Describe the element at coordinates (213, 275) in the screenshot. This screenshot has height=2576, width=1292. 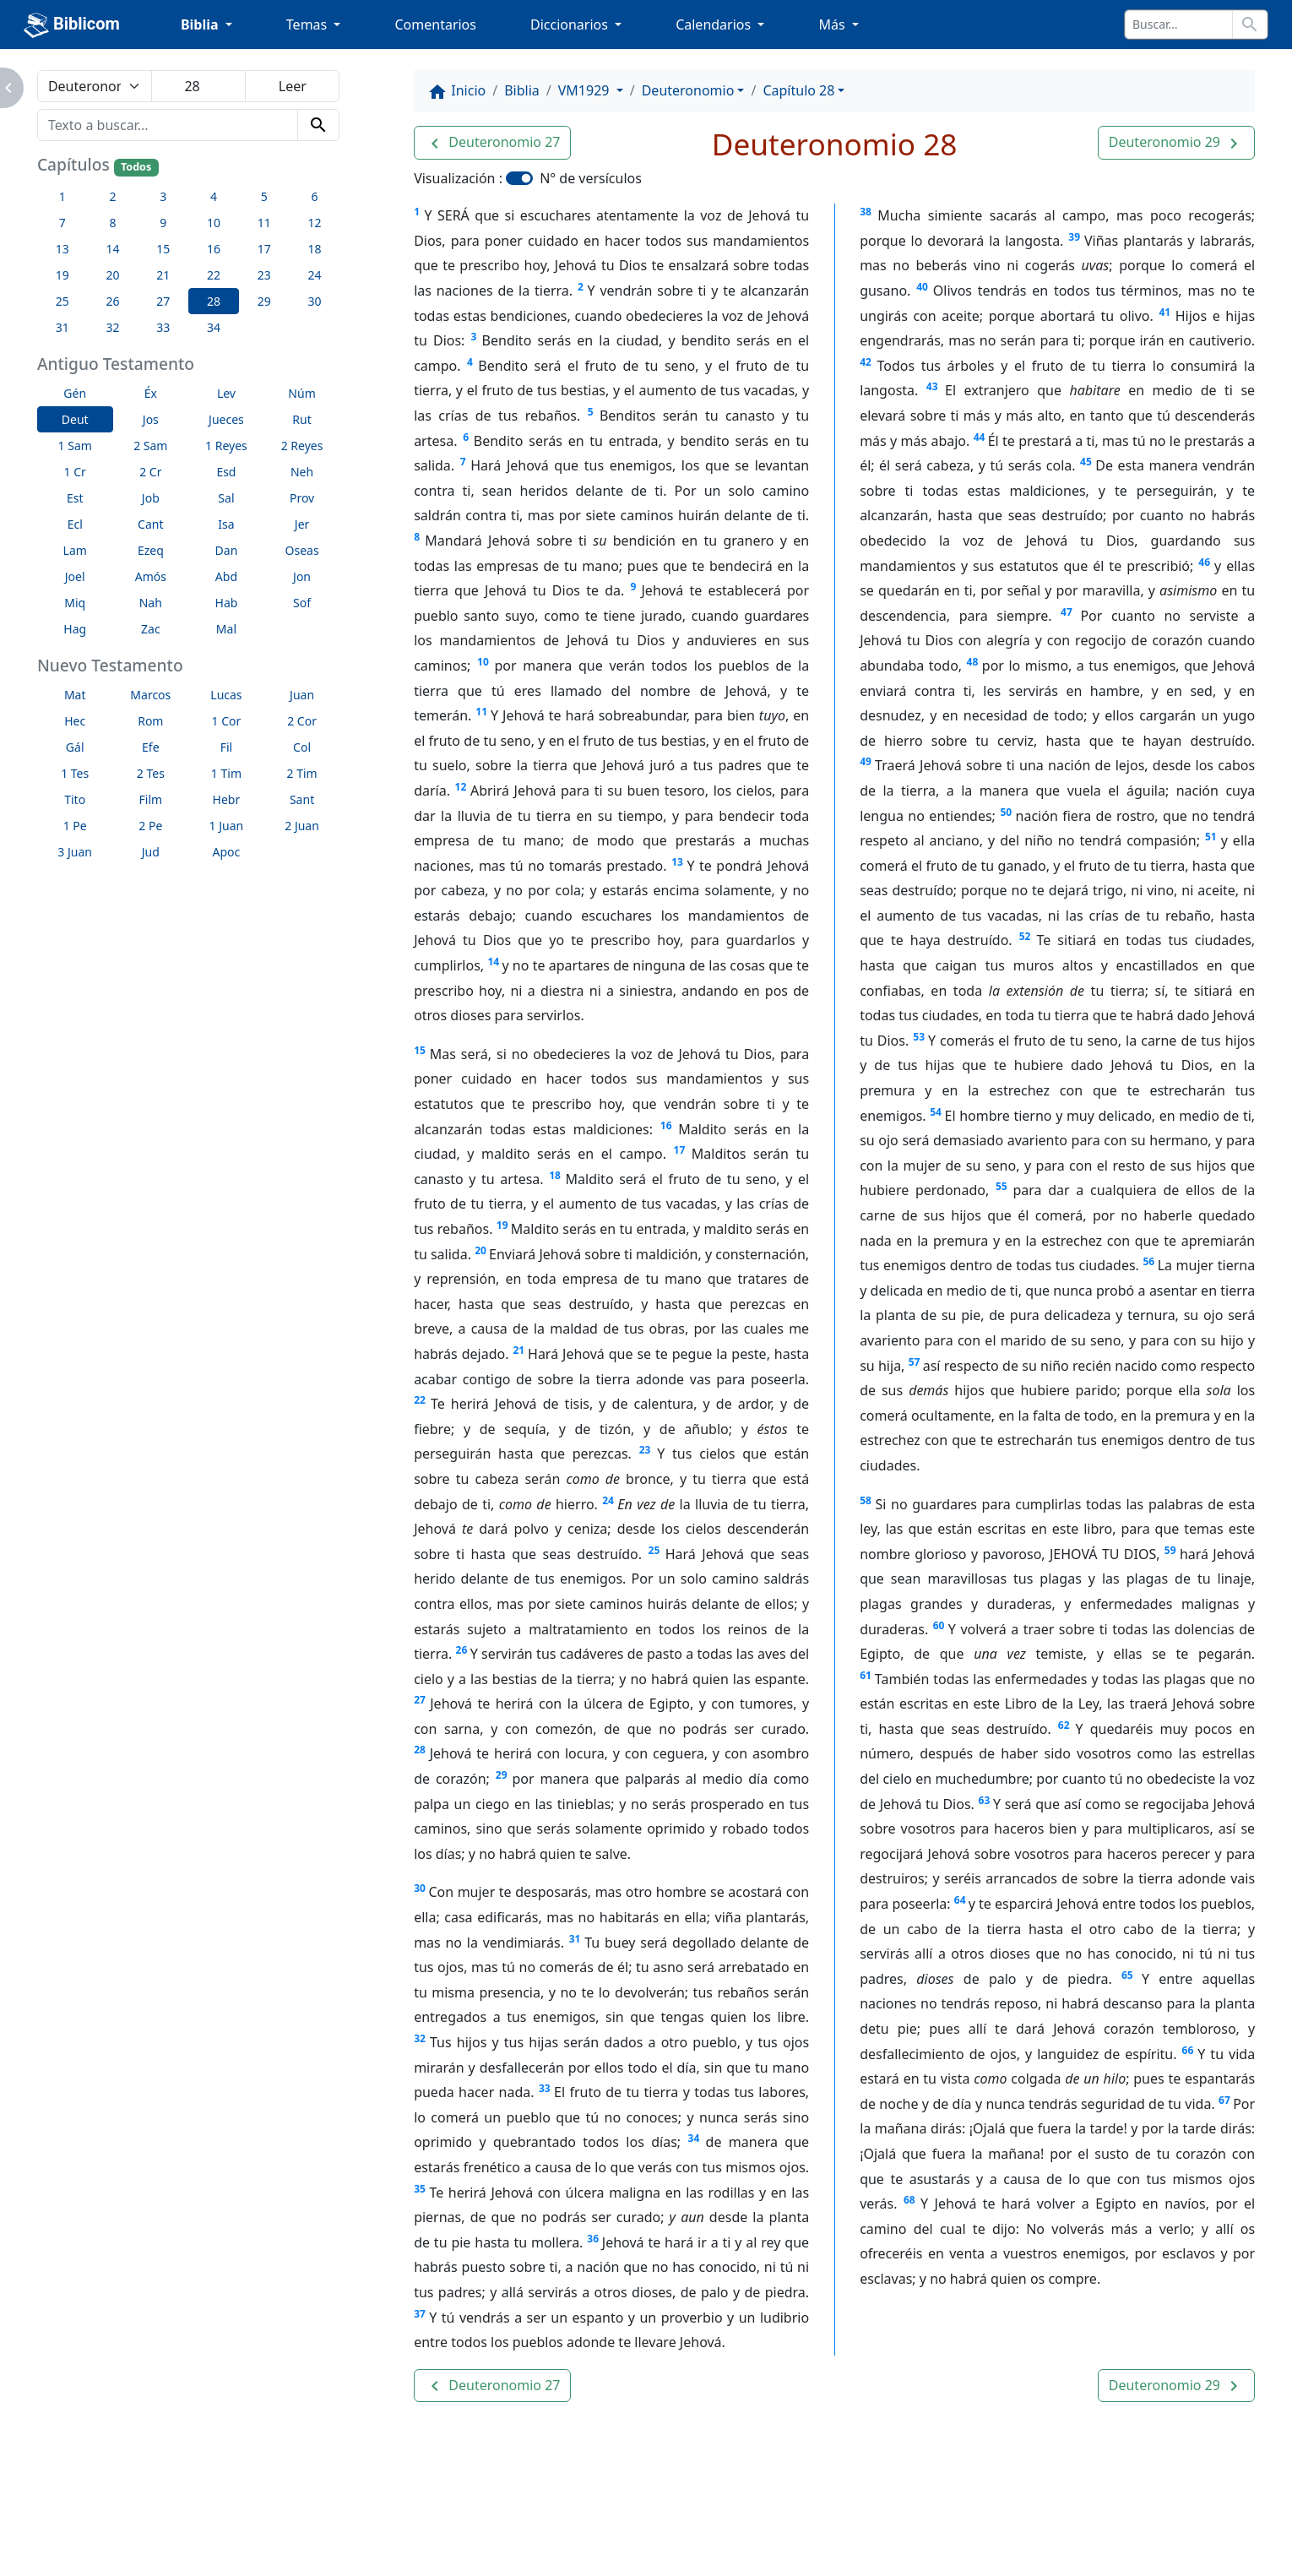
I see `22 [button]` at that location.